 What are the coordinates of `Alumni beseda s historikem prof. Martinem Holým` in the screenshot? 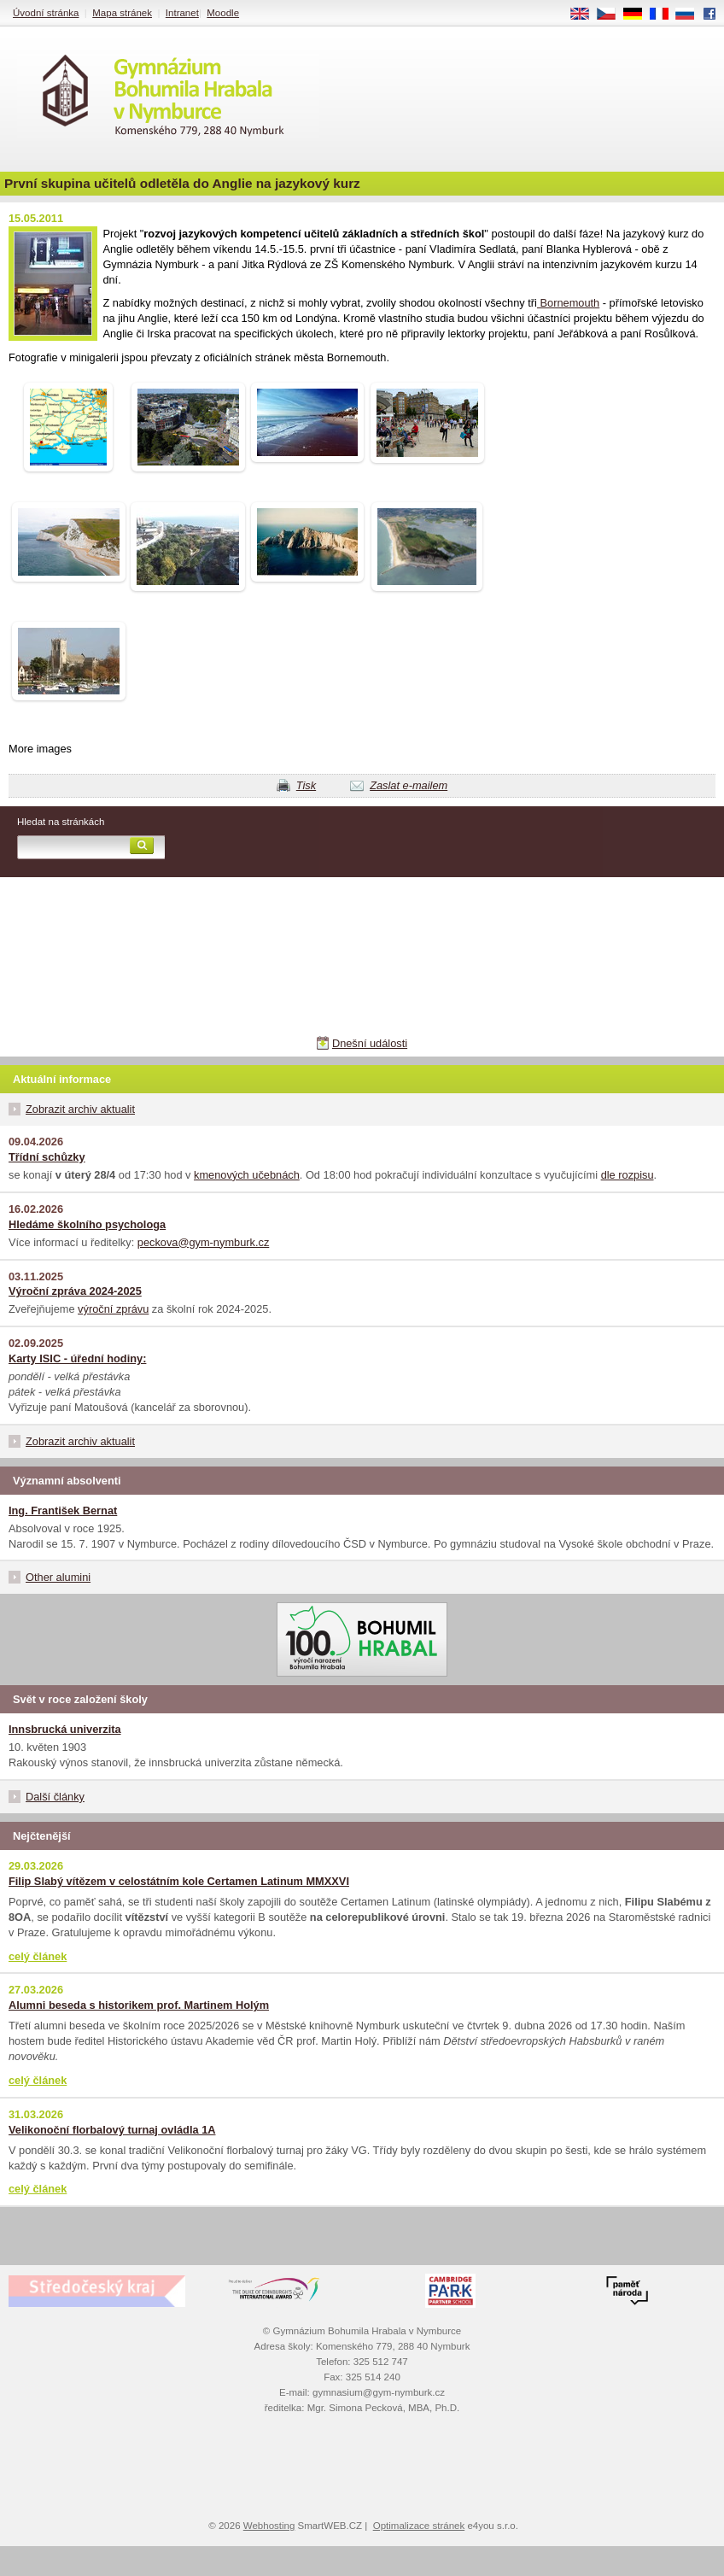 It's located at (139, 2005).